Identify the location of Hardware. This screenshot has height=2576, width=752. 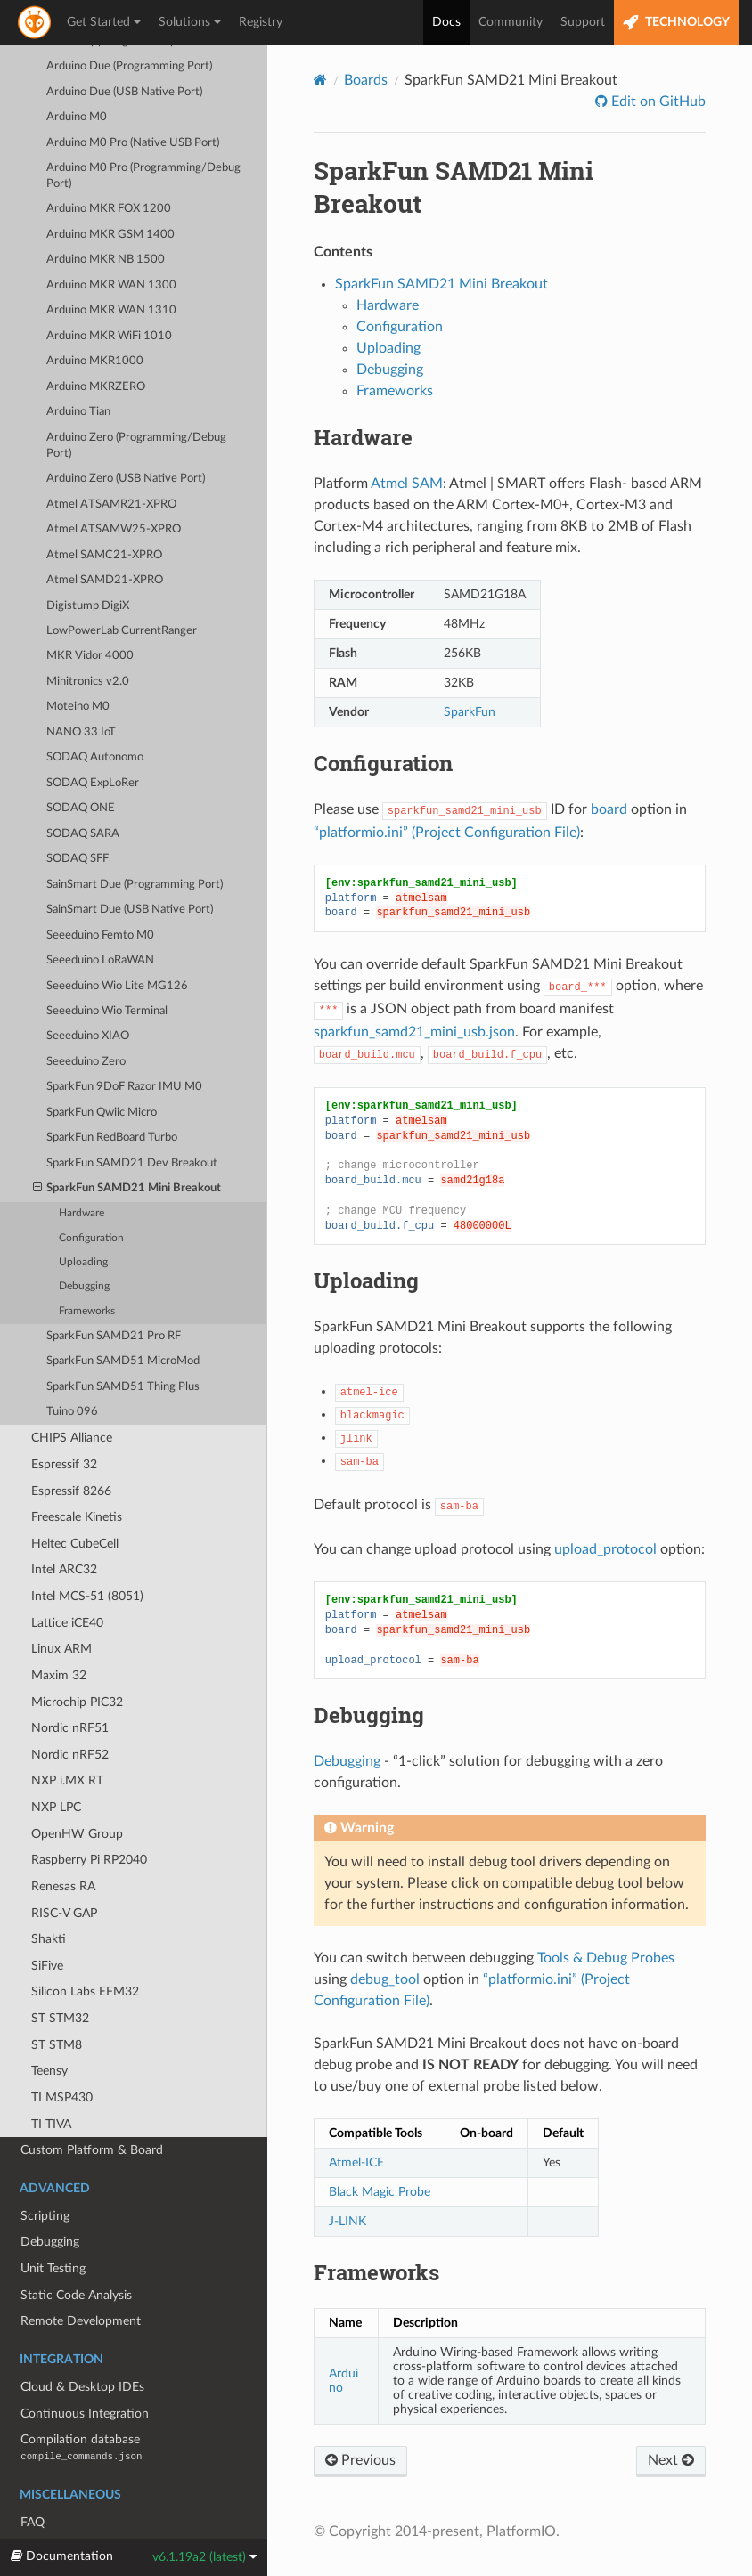
(81, 1172).